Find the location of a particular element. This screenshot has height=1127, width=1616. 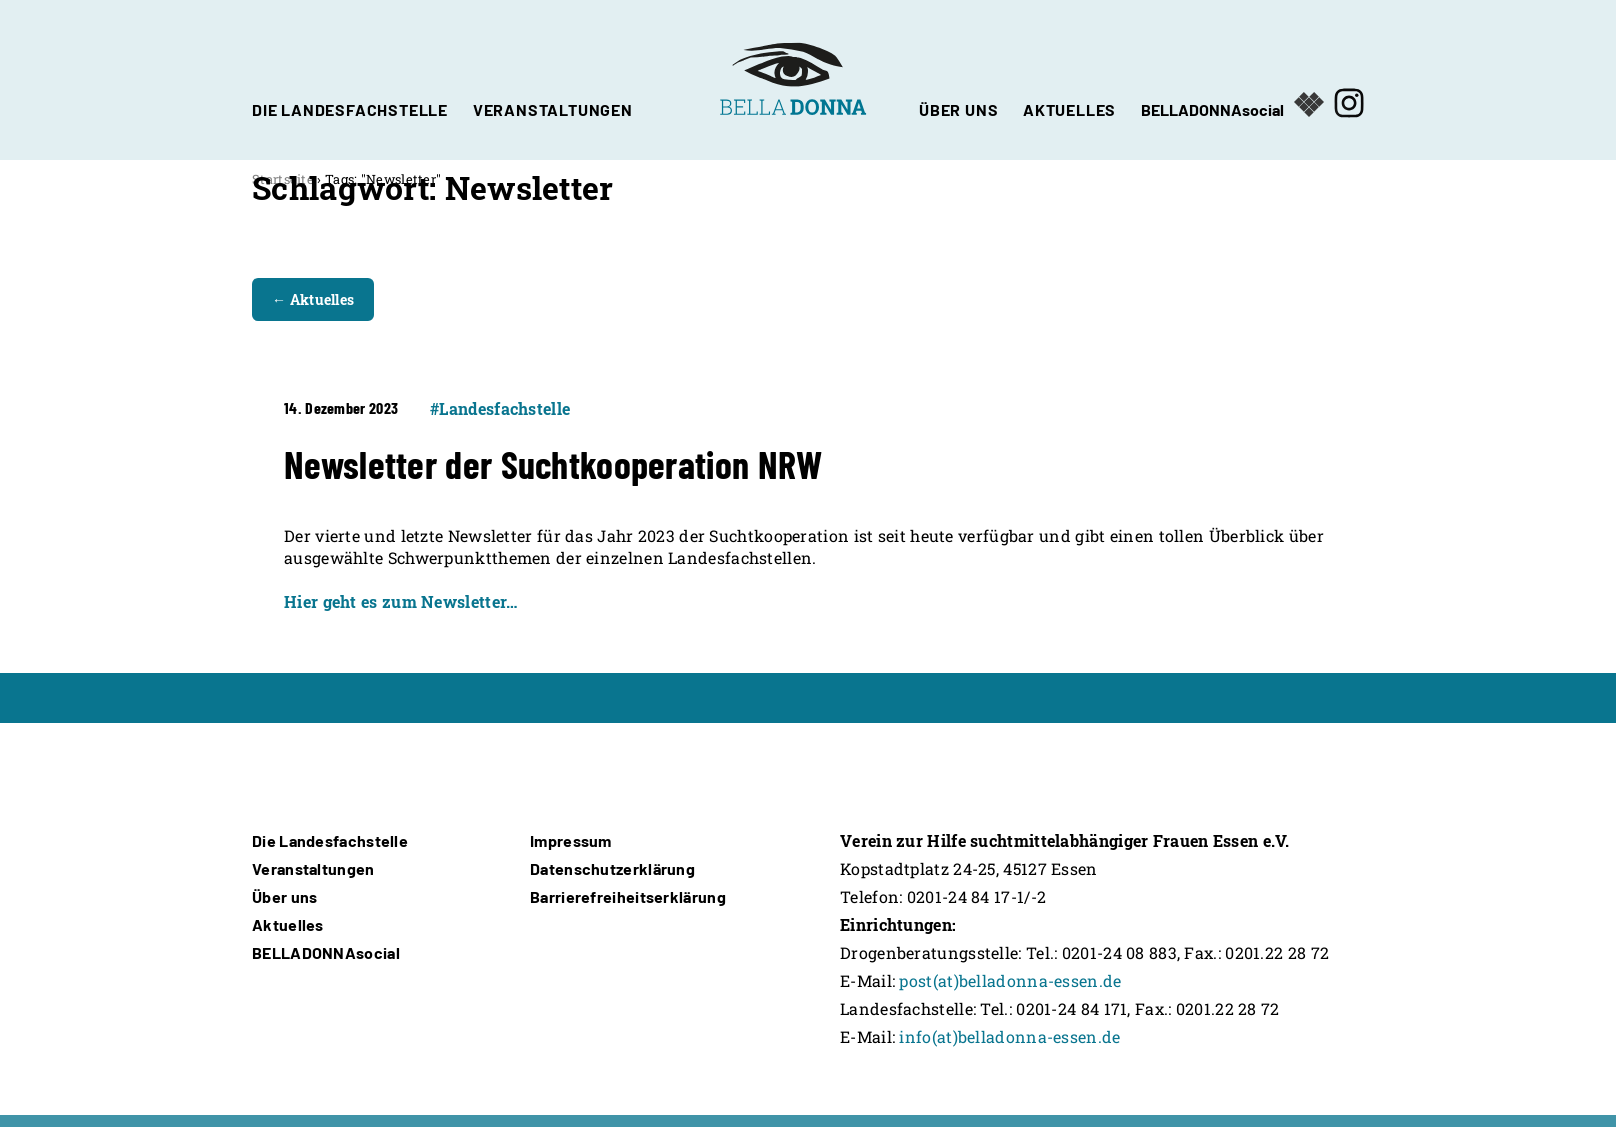

Impressum is located at coordinates (571, 840).